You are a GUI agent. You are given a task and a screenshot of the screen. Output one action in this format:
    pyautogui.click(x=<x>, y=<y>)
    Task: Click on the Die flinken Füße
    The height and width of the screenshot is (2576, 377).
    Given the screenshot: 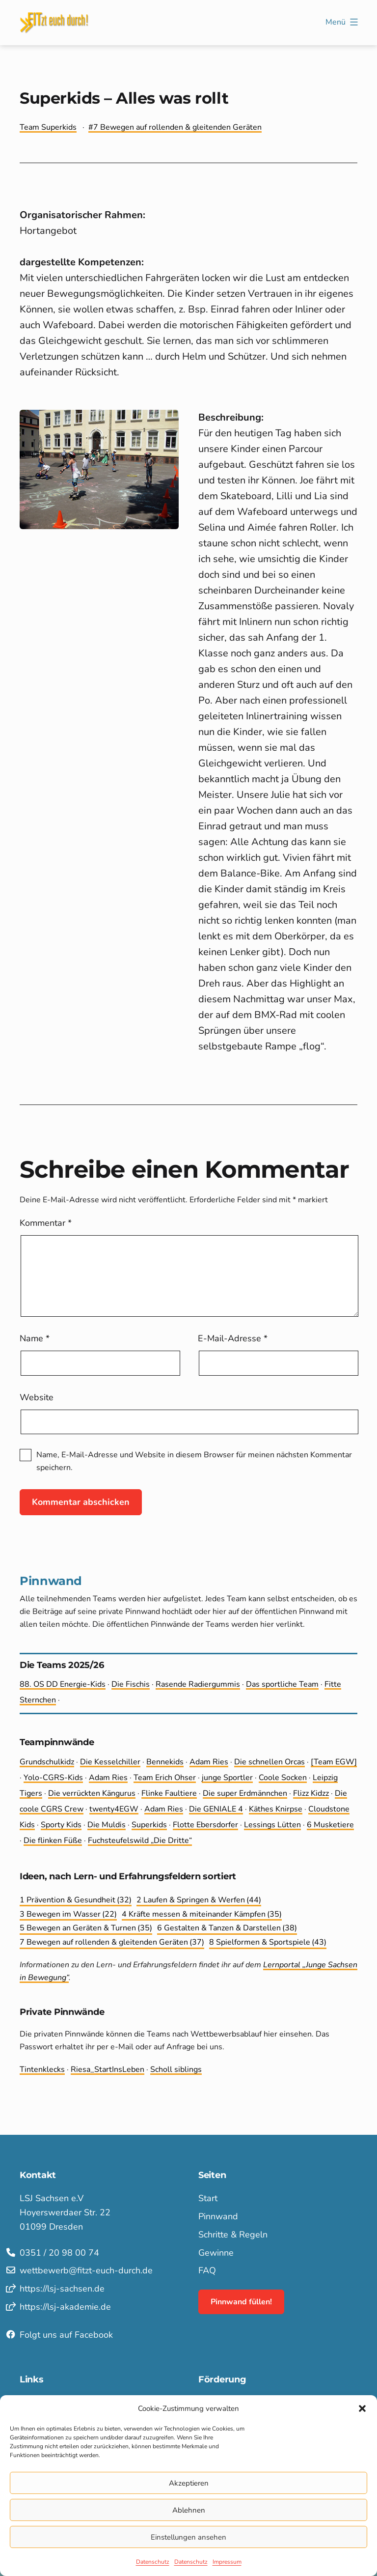 What is the action you would take?
    pyautogui.click(x=53, y=1840)
    